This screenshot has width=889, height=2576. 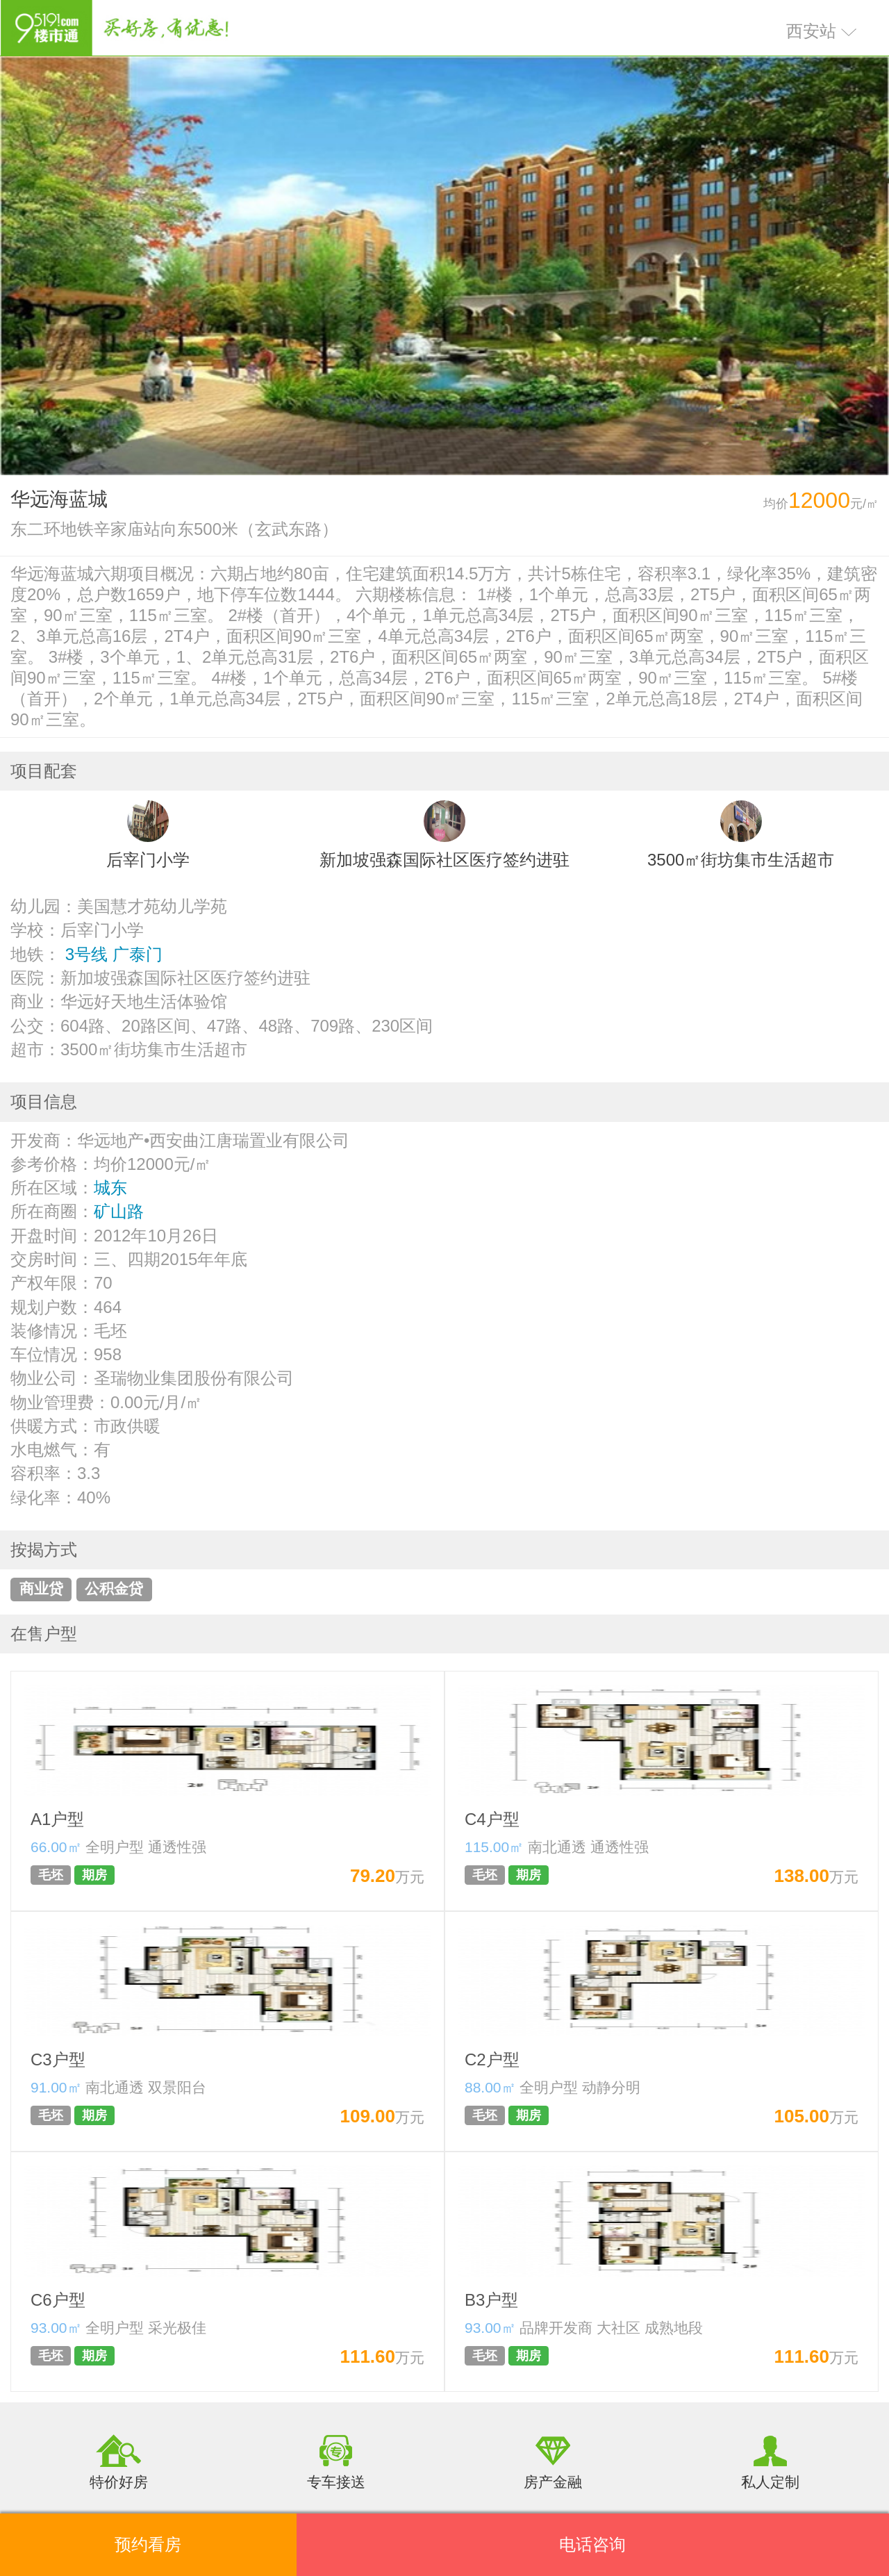 I want to click on 西安站 [button], so click(x=821, y=31).